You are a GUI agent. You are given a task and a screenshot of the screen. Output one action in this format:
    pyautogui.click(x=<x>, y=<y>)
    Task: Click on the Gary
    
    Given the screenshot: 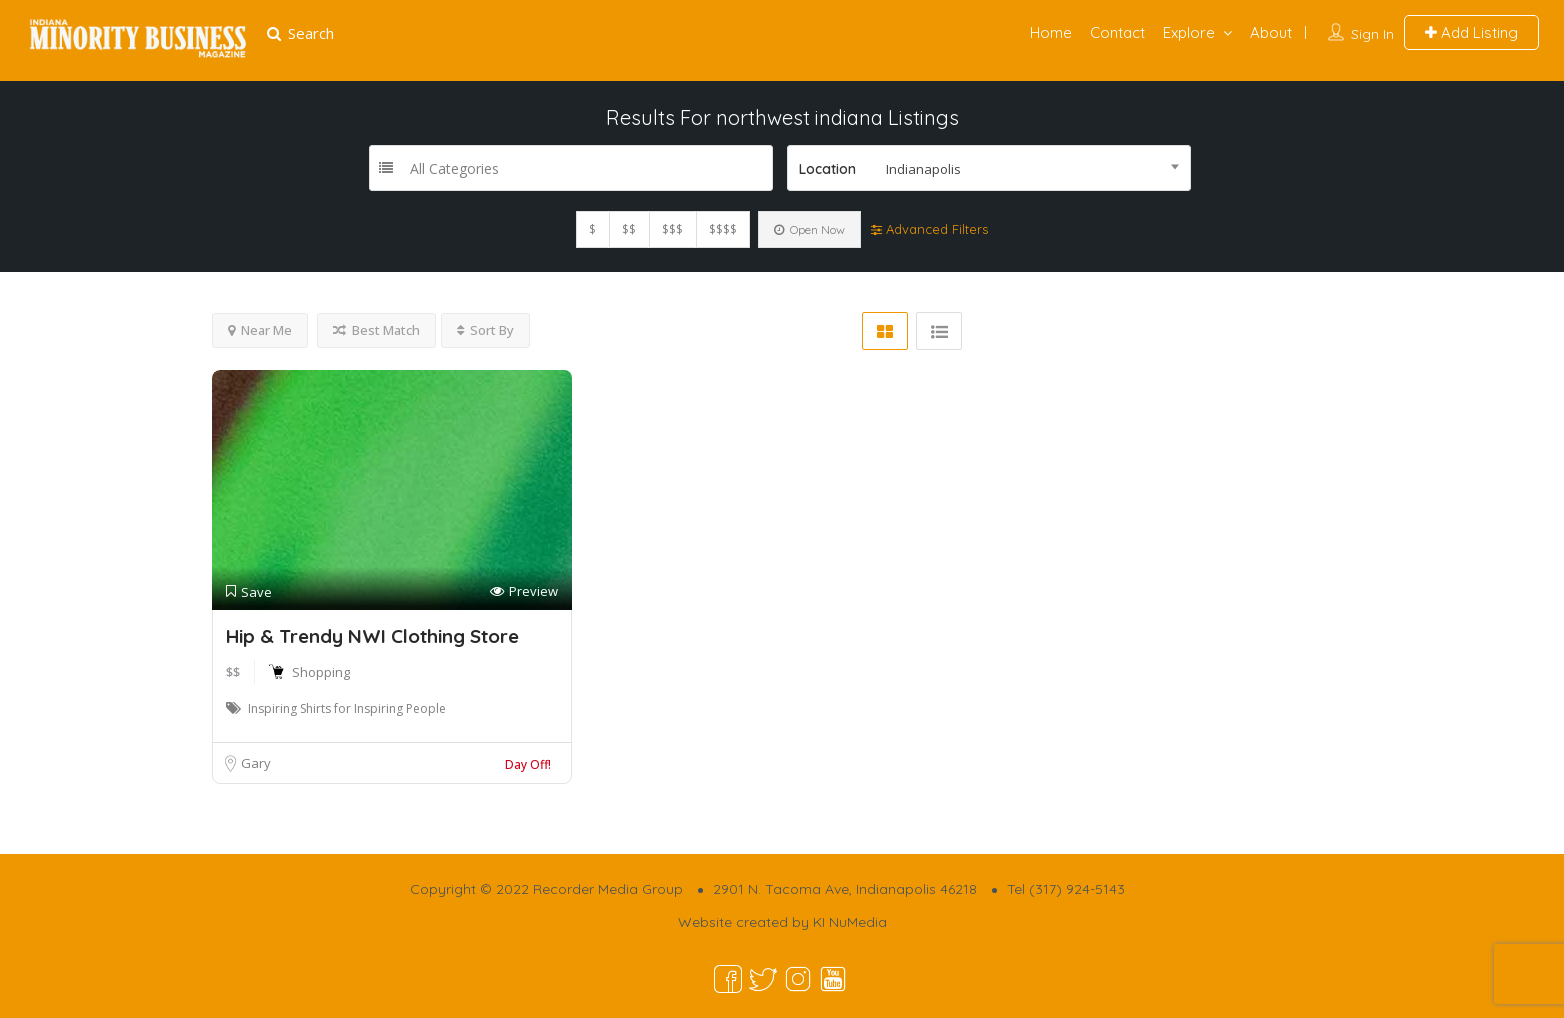 What is the action you would take?
    pyautogui.click(x=256, y=763)
    